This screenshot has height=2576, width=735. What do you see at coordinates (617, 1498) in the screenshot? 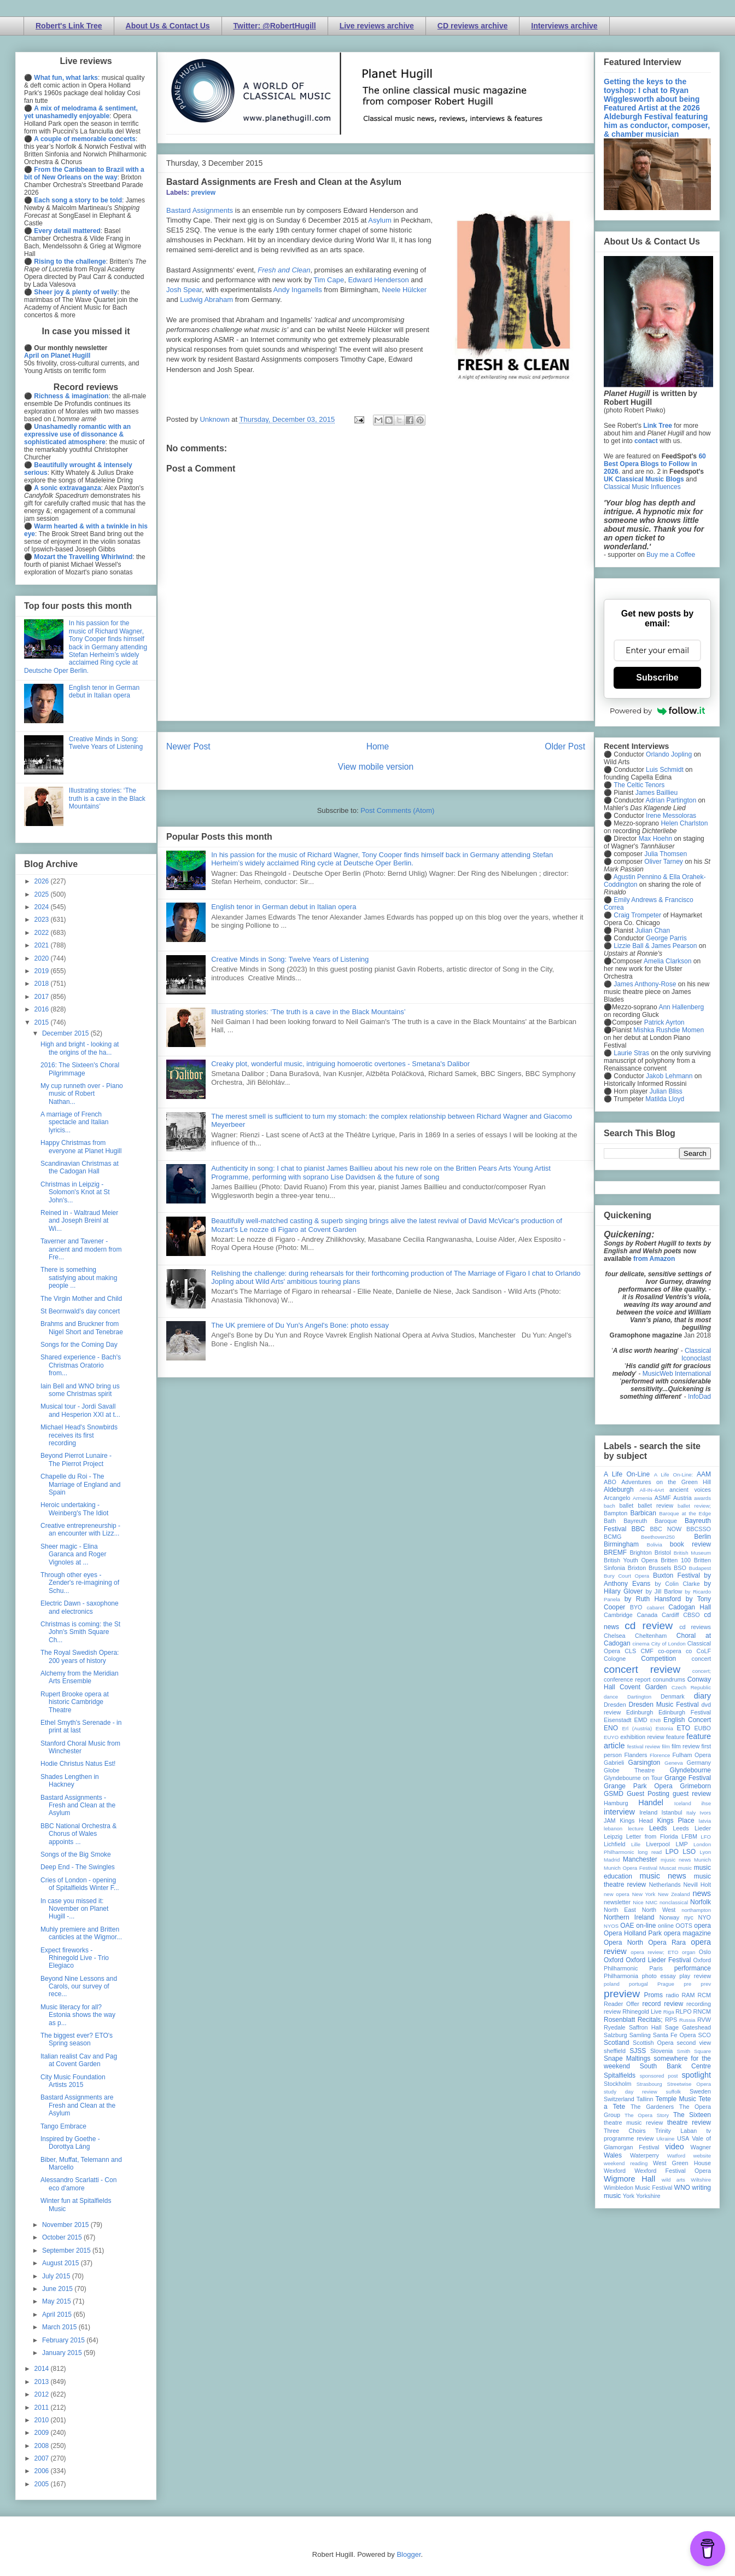
I see `Arcangelo` at bounding box center [617, 1498].